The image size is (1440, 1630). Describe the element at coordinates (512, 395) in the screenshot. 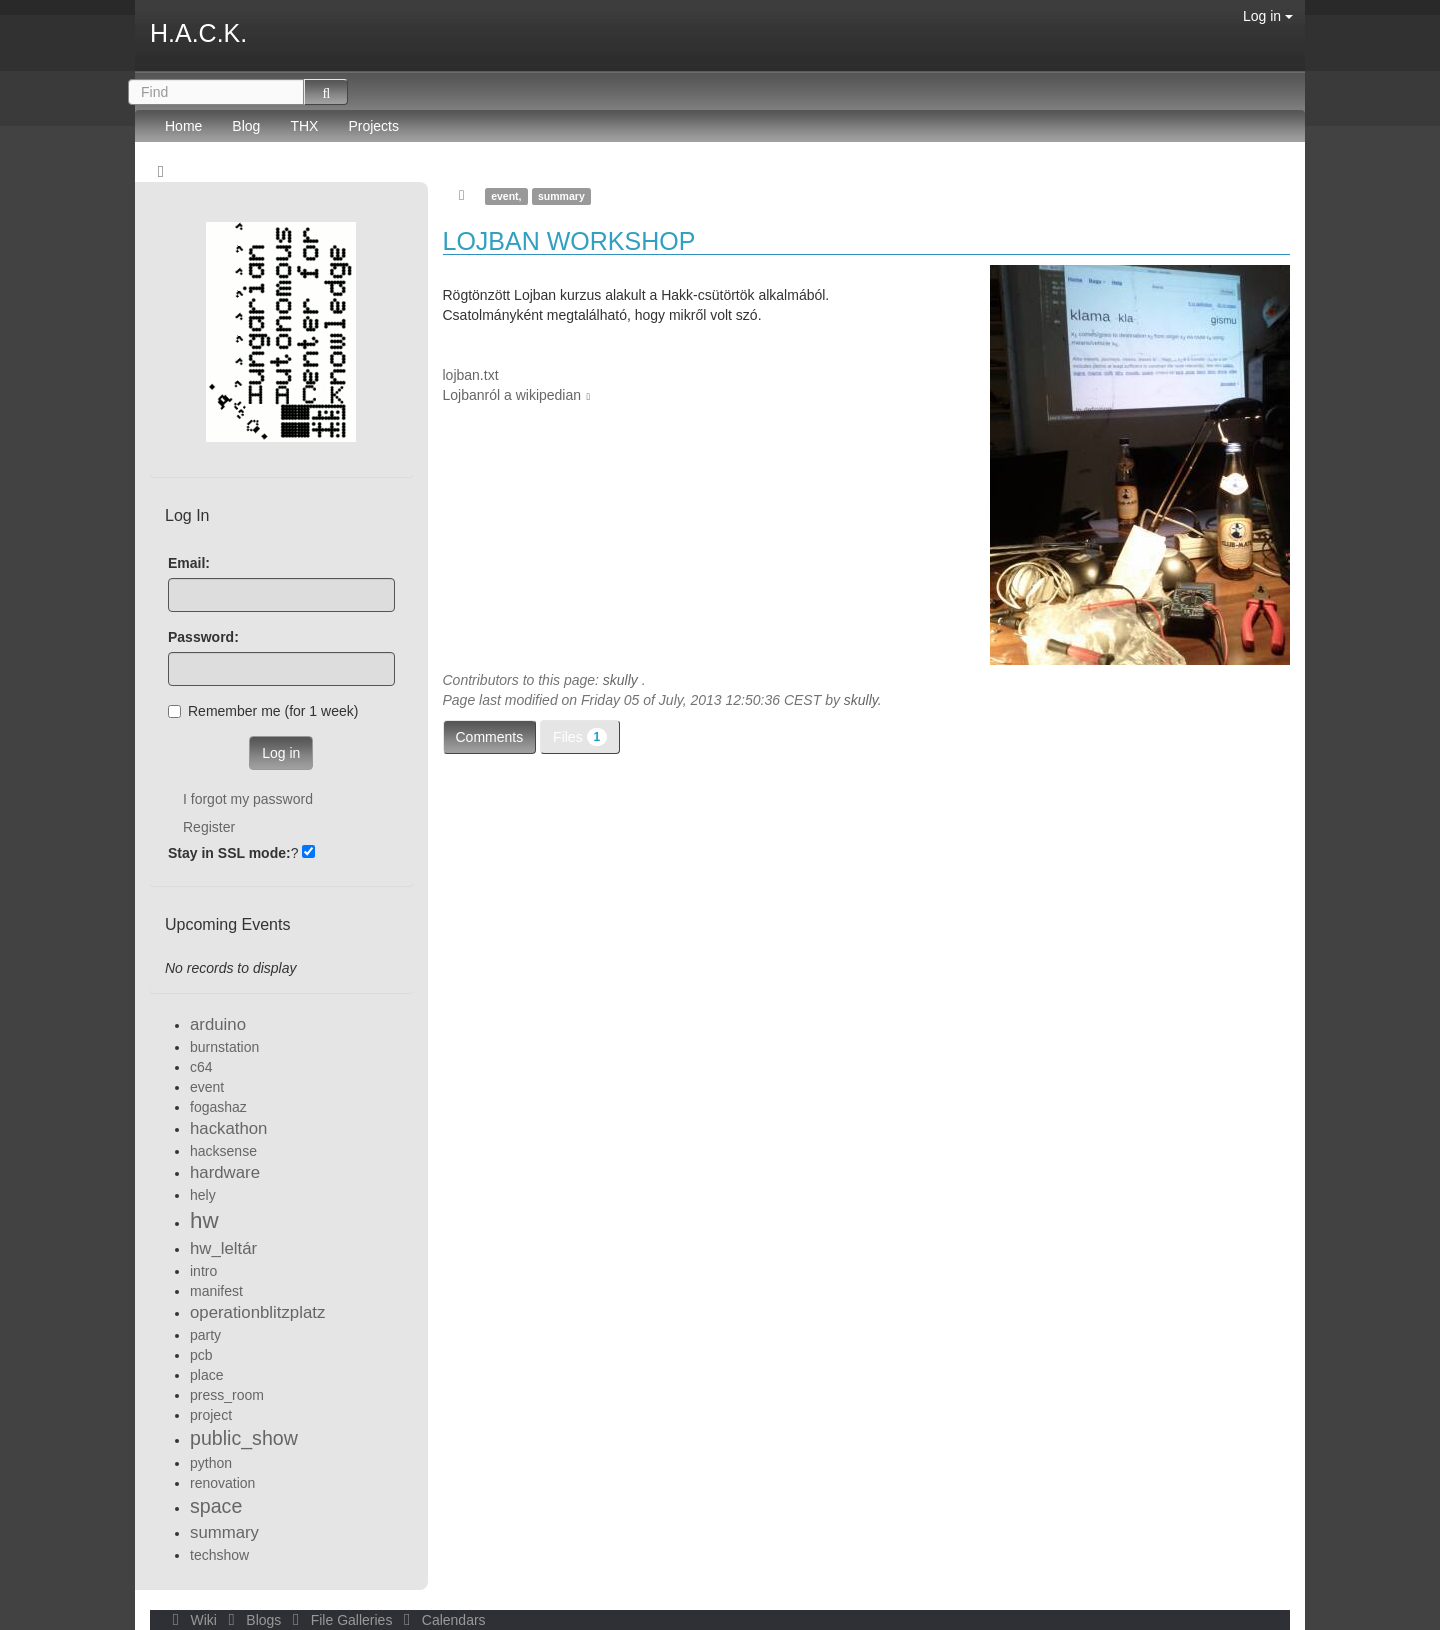

I see `Lojbanról a wikipedian` at that location.